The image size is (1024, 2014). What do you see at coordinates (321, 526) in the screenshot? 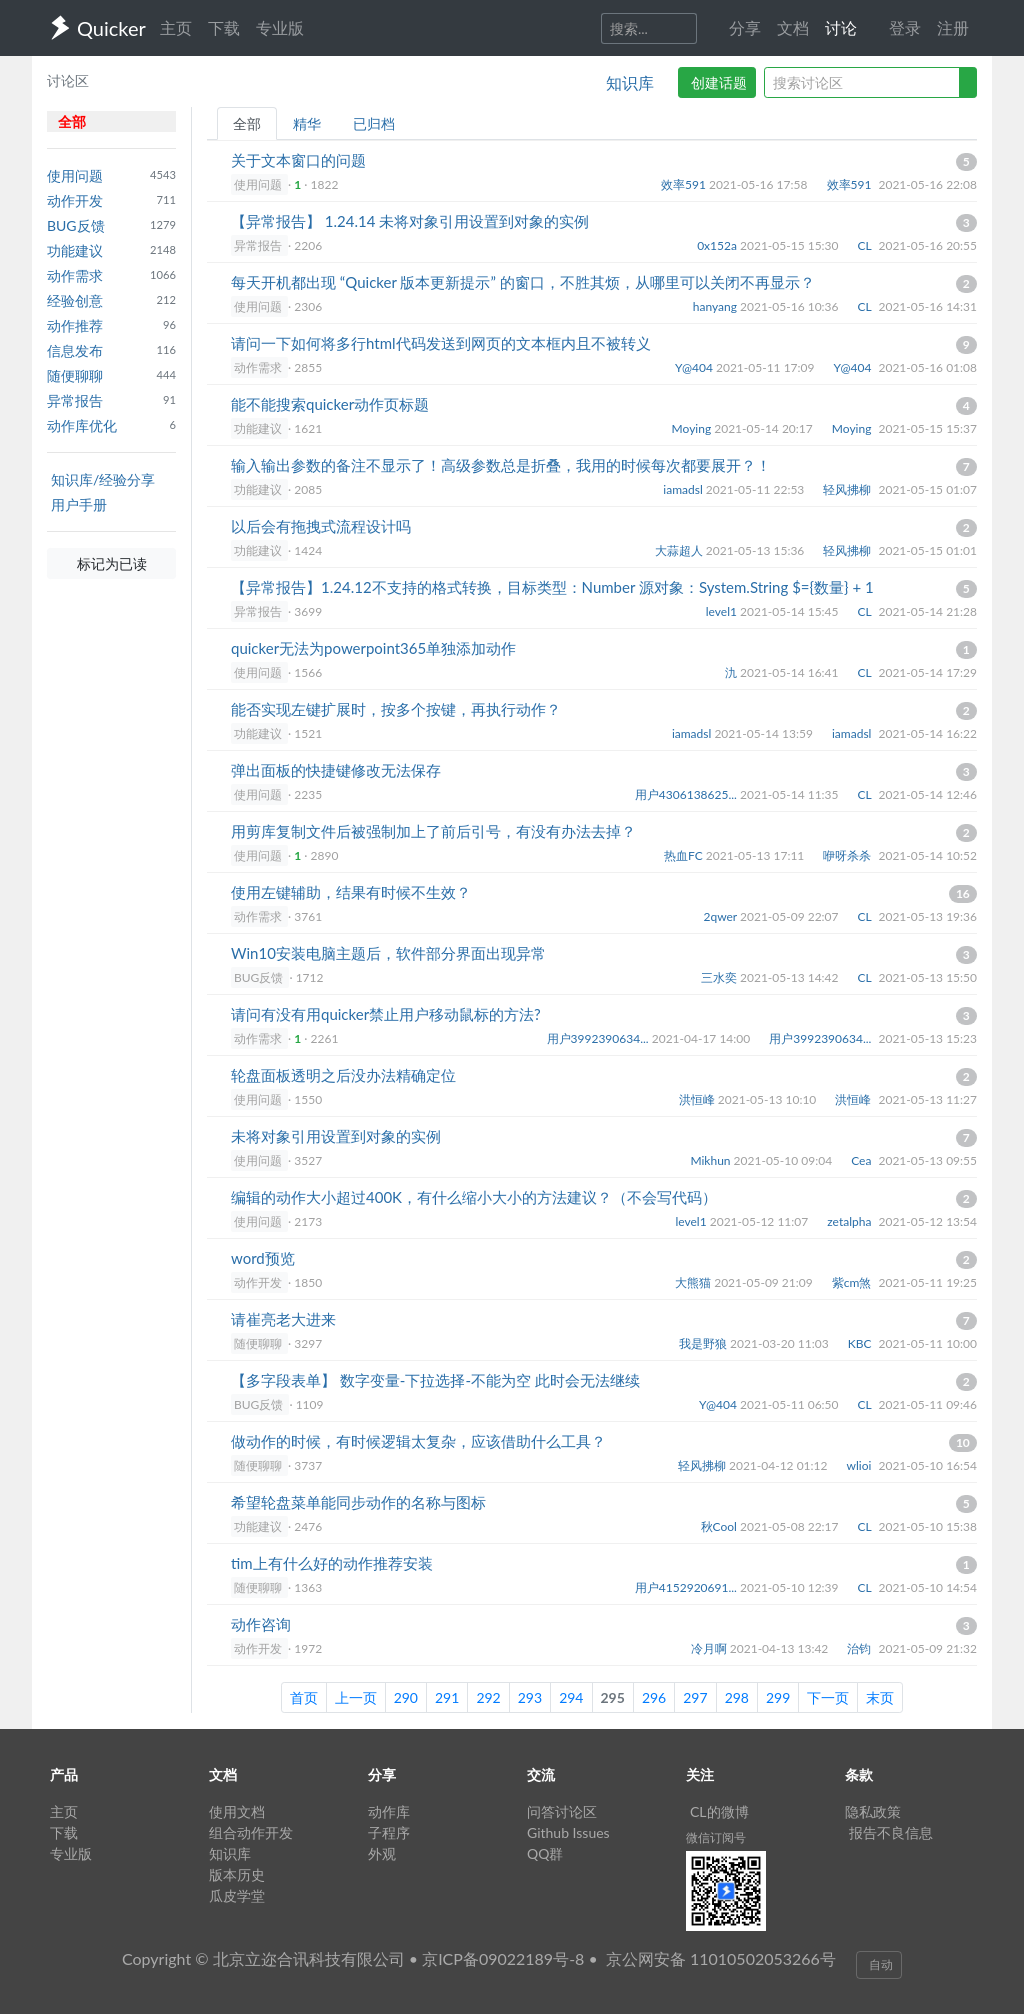
I see `以后会有拖拽式流程设计吗` at bounding box center [321, 526].